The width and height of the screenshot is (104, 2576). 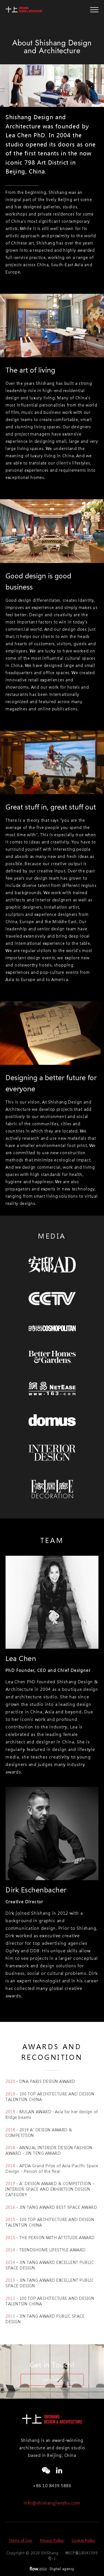 I want to click on info@shishangjianzhu.com, so click(x=52, y=2503).